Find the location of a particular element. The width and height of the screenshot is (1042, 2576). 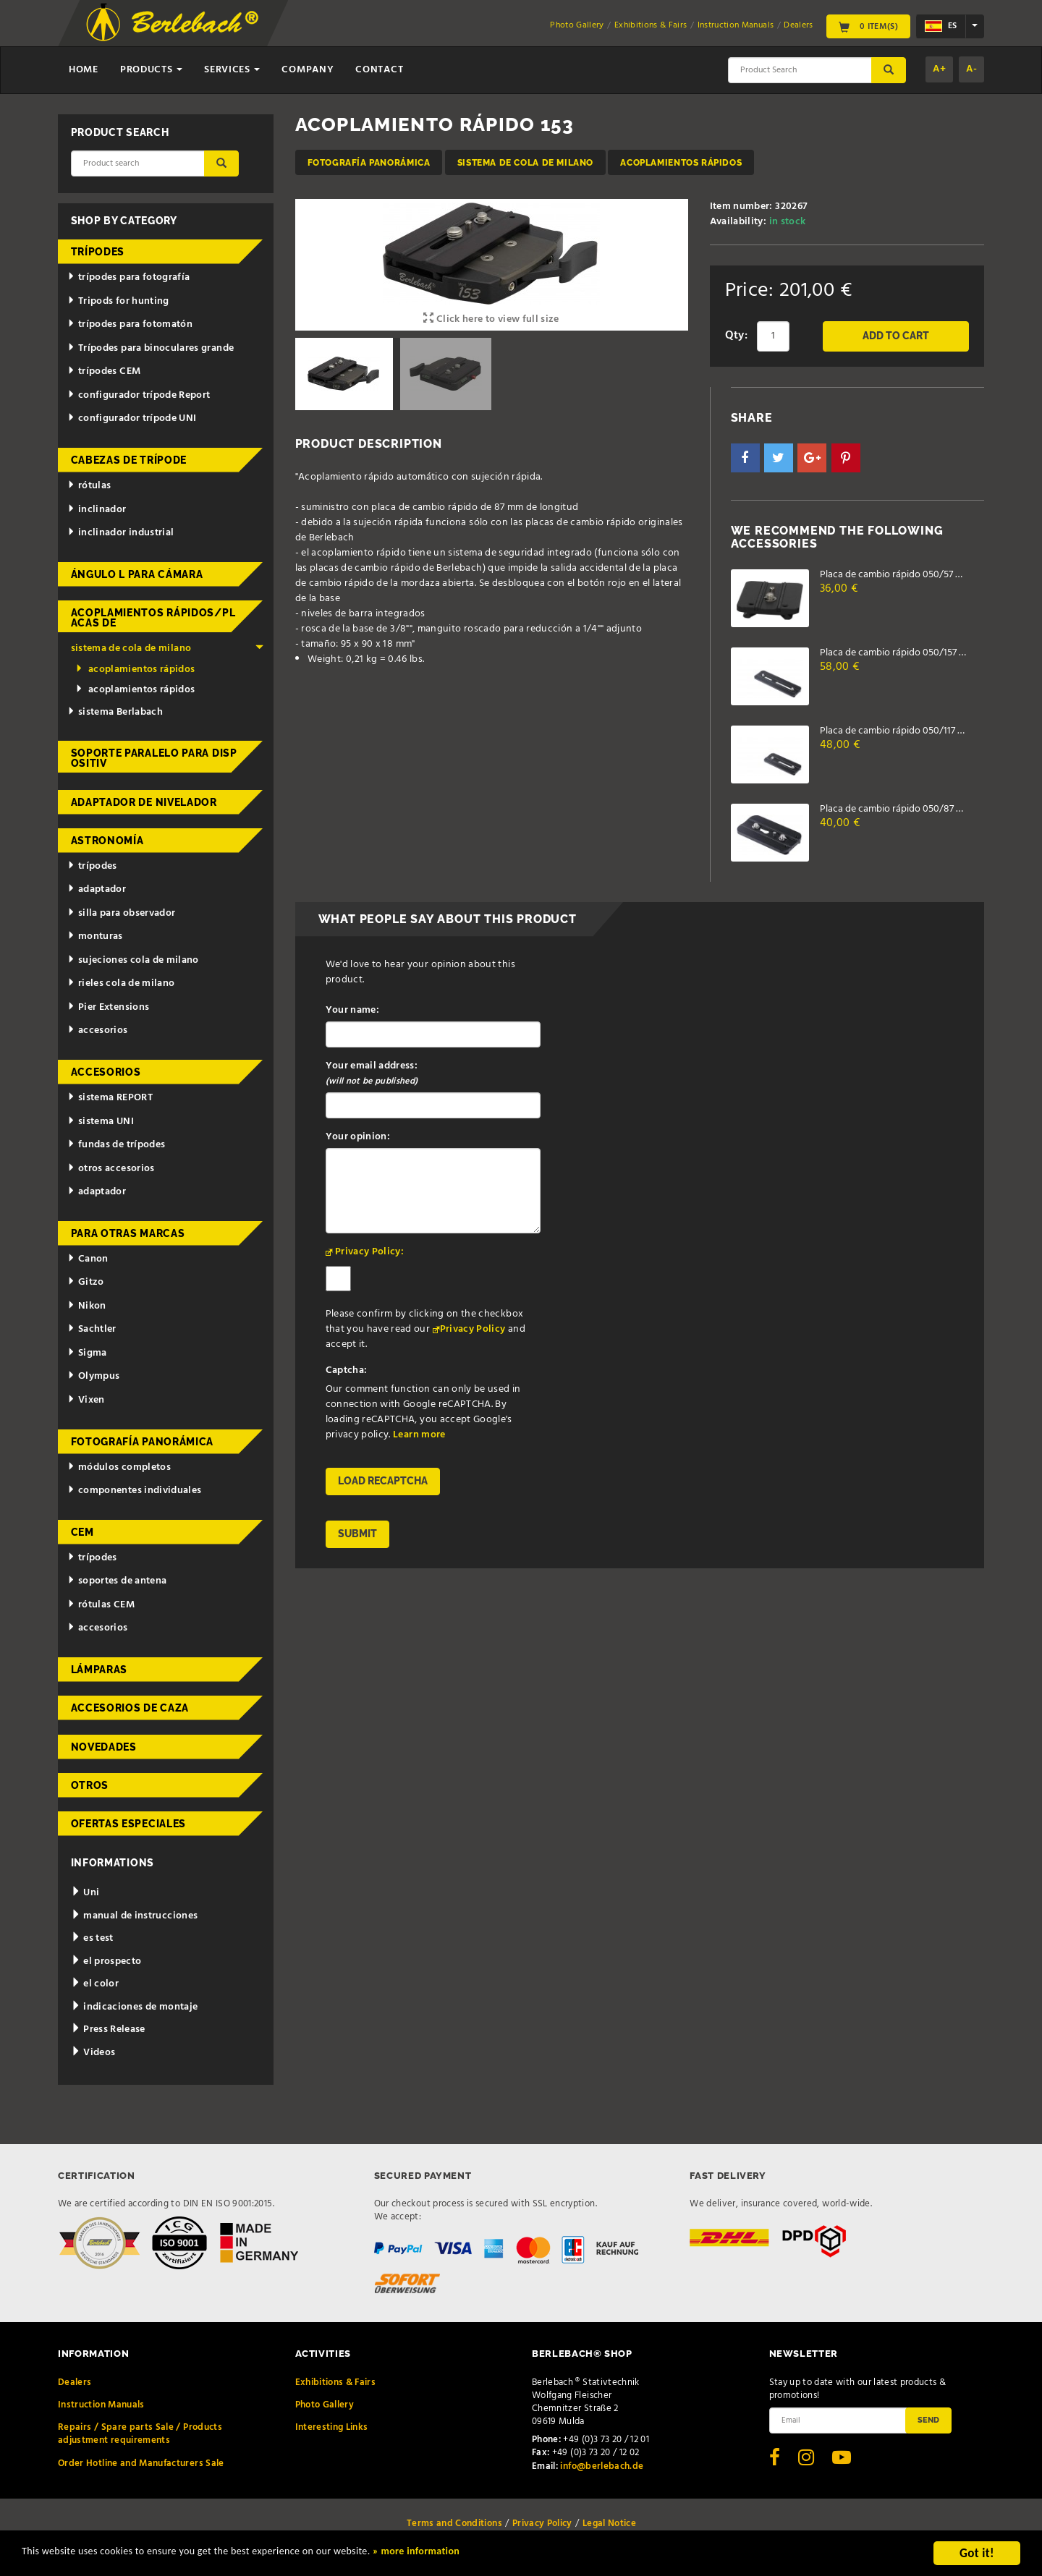

sistema REPORT is located at coordinates (110, 1097).